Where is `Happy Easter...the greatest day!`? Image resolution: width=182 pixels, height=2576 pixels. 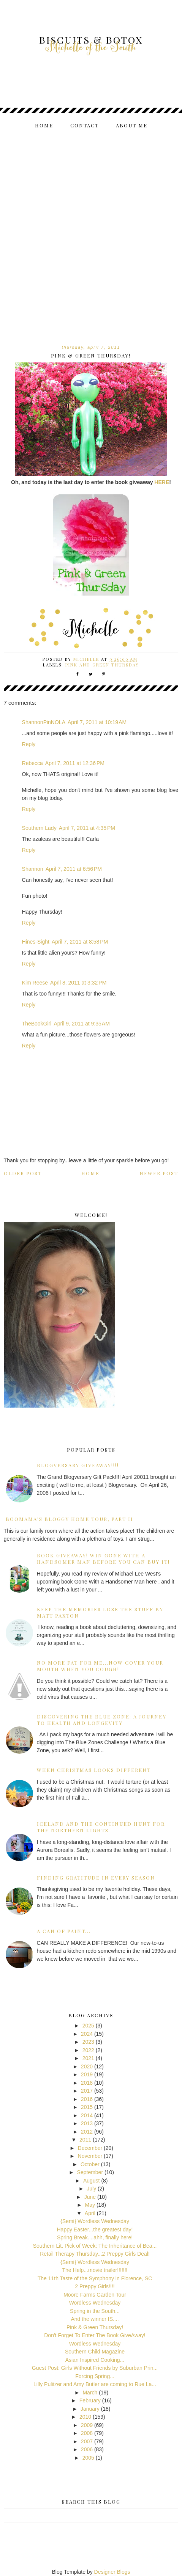
Happy Easter...the greatest day! is located at coordinates (95, 2229).